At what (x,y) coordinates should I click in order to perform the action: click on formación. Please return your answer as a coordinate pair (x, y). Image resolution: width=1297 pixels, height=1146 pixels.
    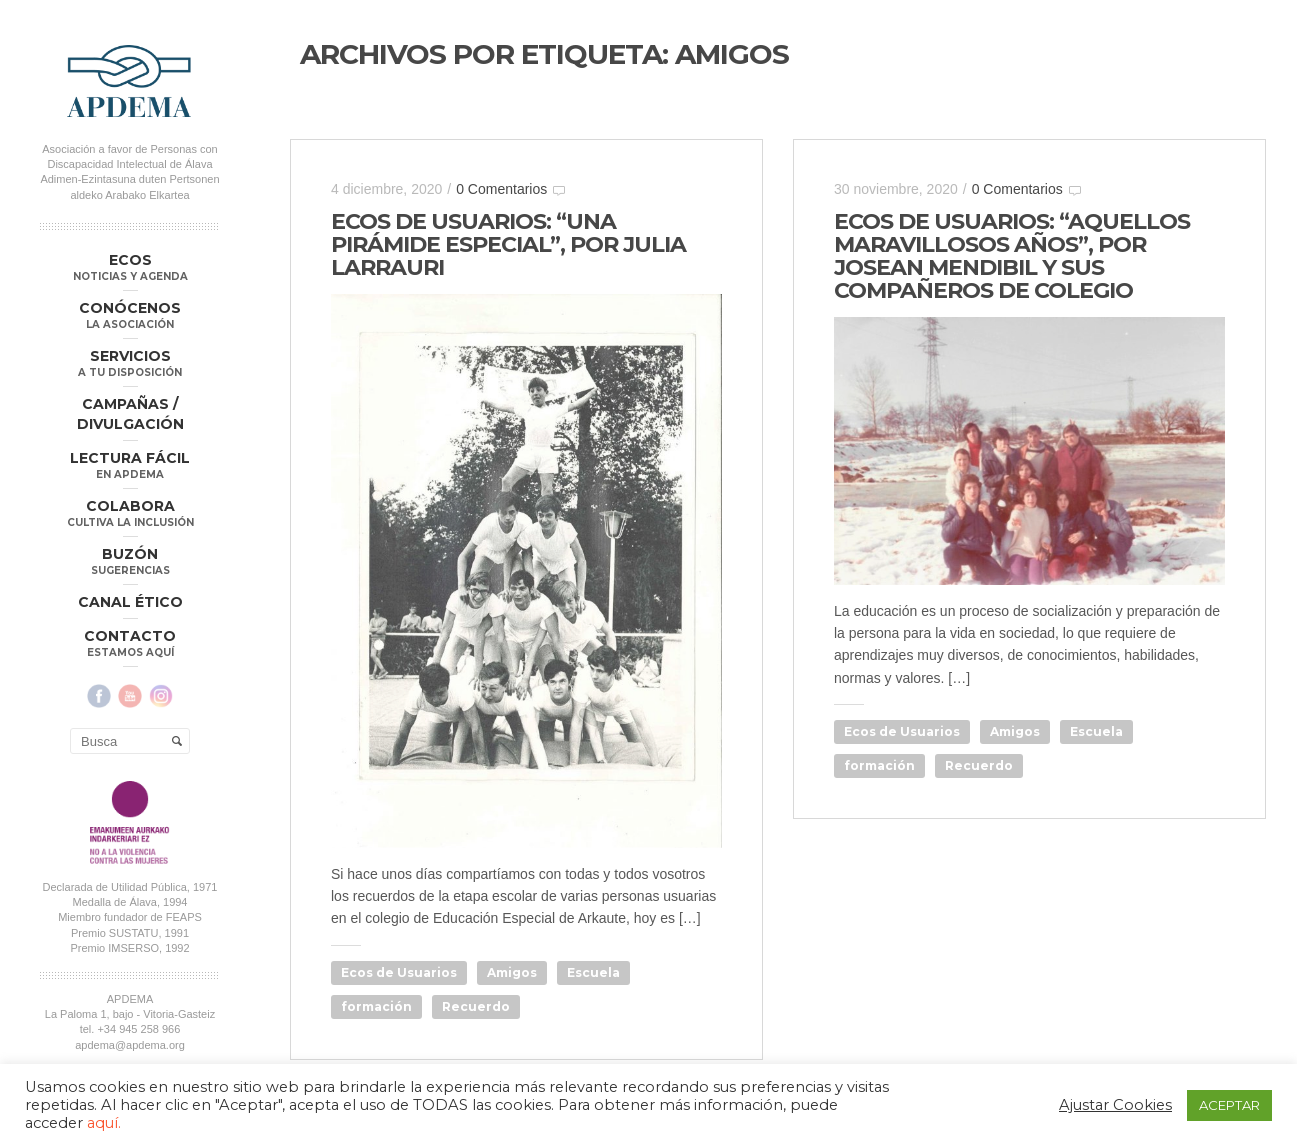
    Looking at the image, I should click on (376, 1006).